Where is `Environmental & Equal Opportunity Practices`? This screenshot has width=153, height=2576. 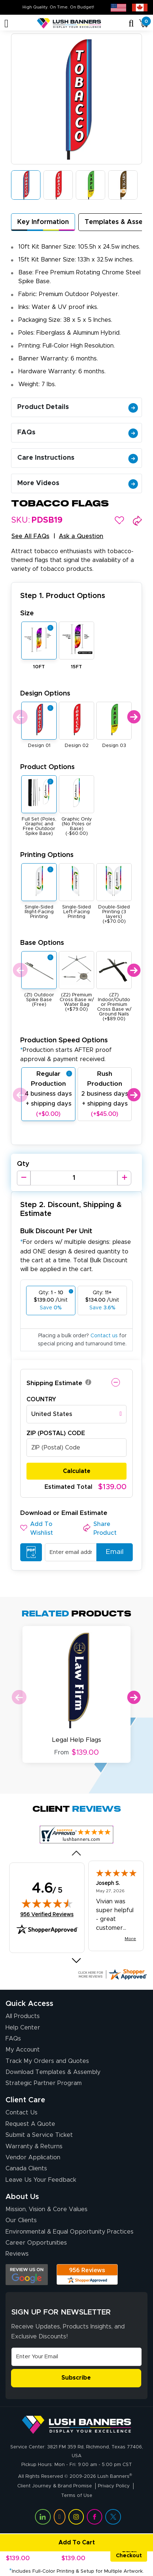 Environmental & Equal Opportunity Practices is located at coordinates (70, 2232).